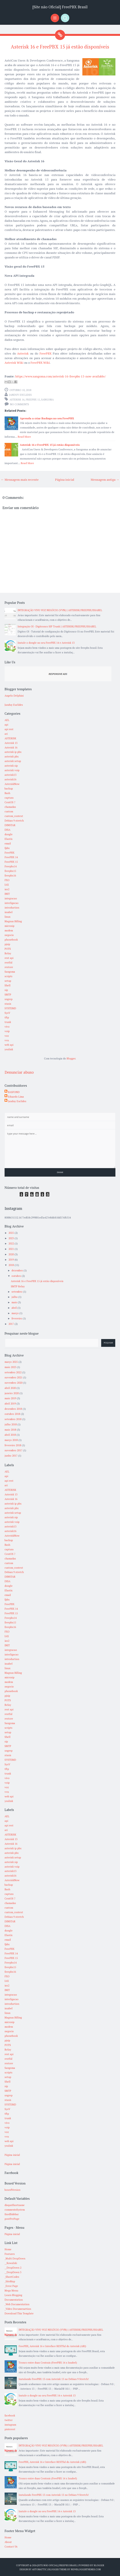  Describe the element at coordinates (14, 362) in the screenshot. I see `Asterisk Wiki` at that location.